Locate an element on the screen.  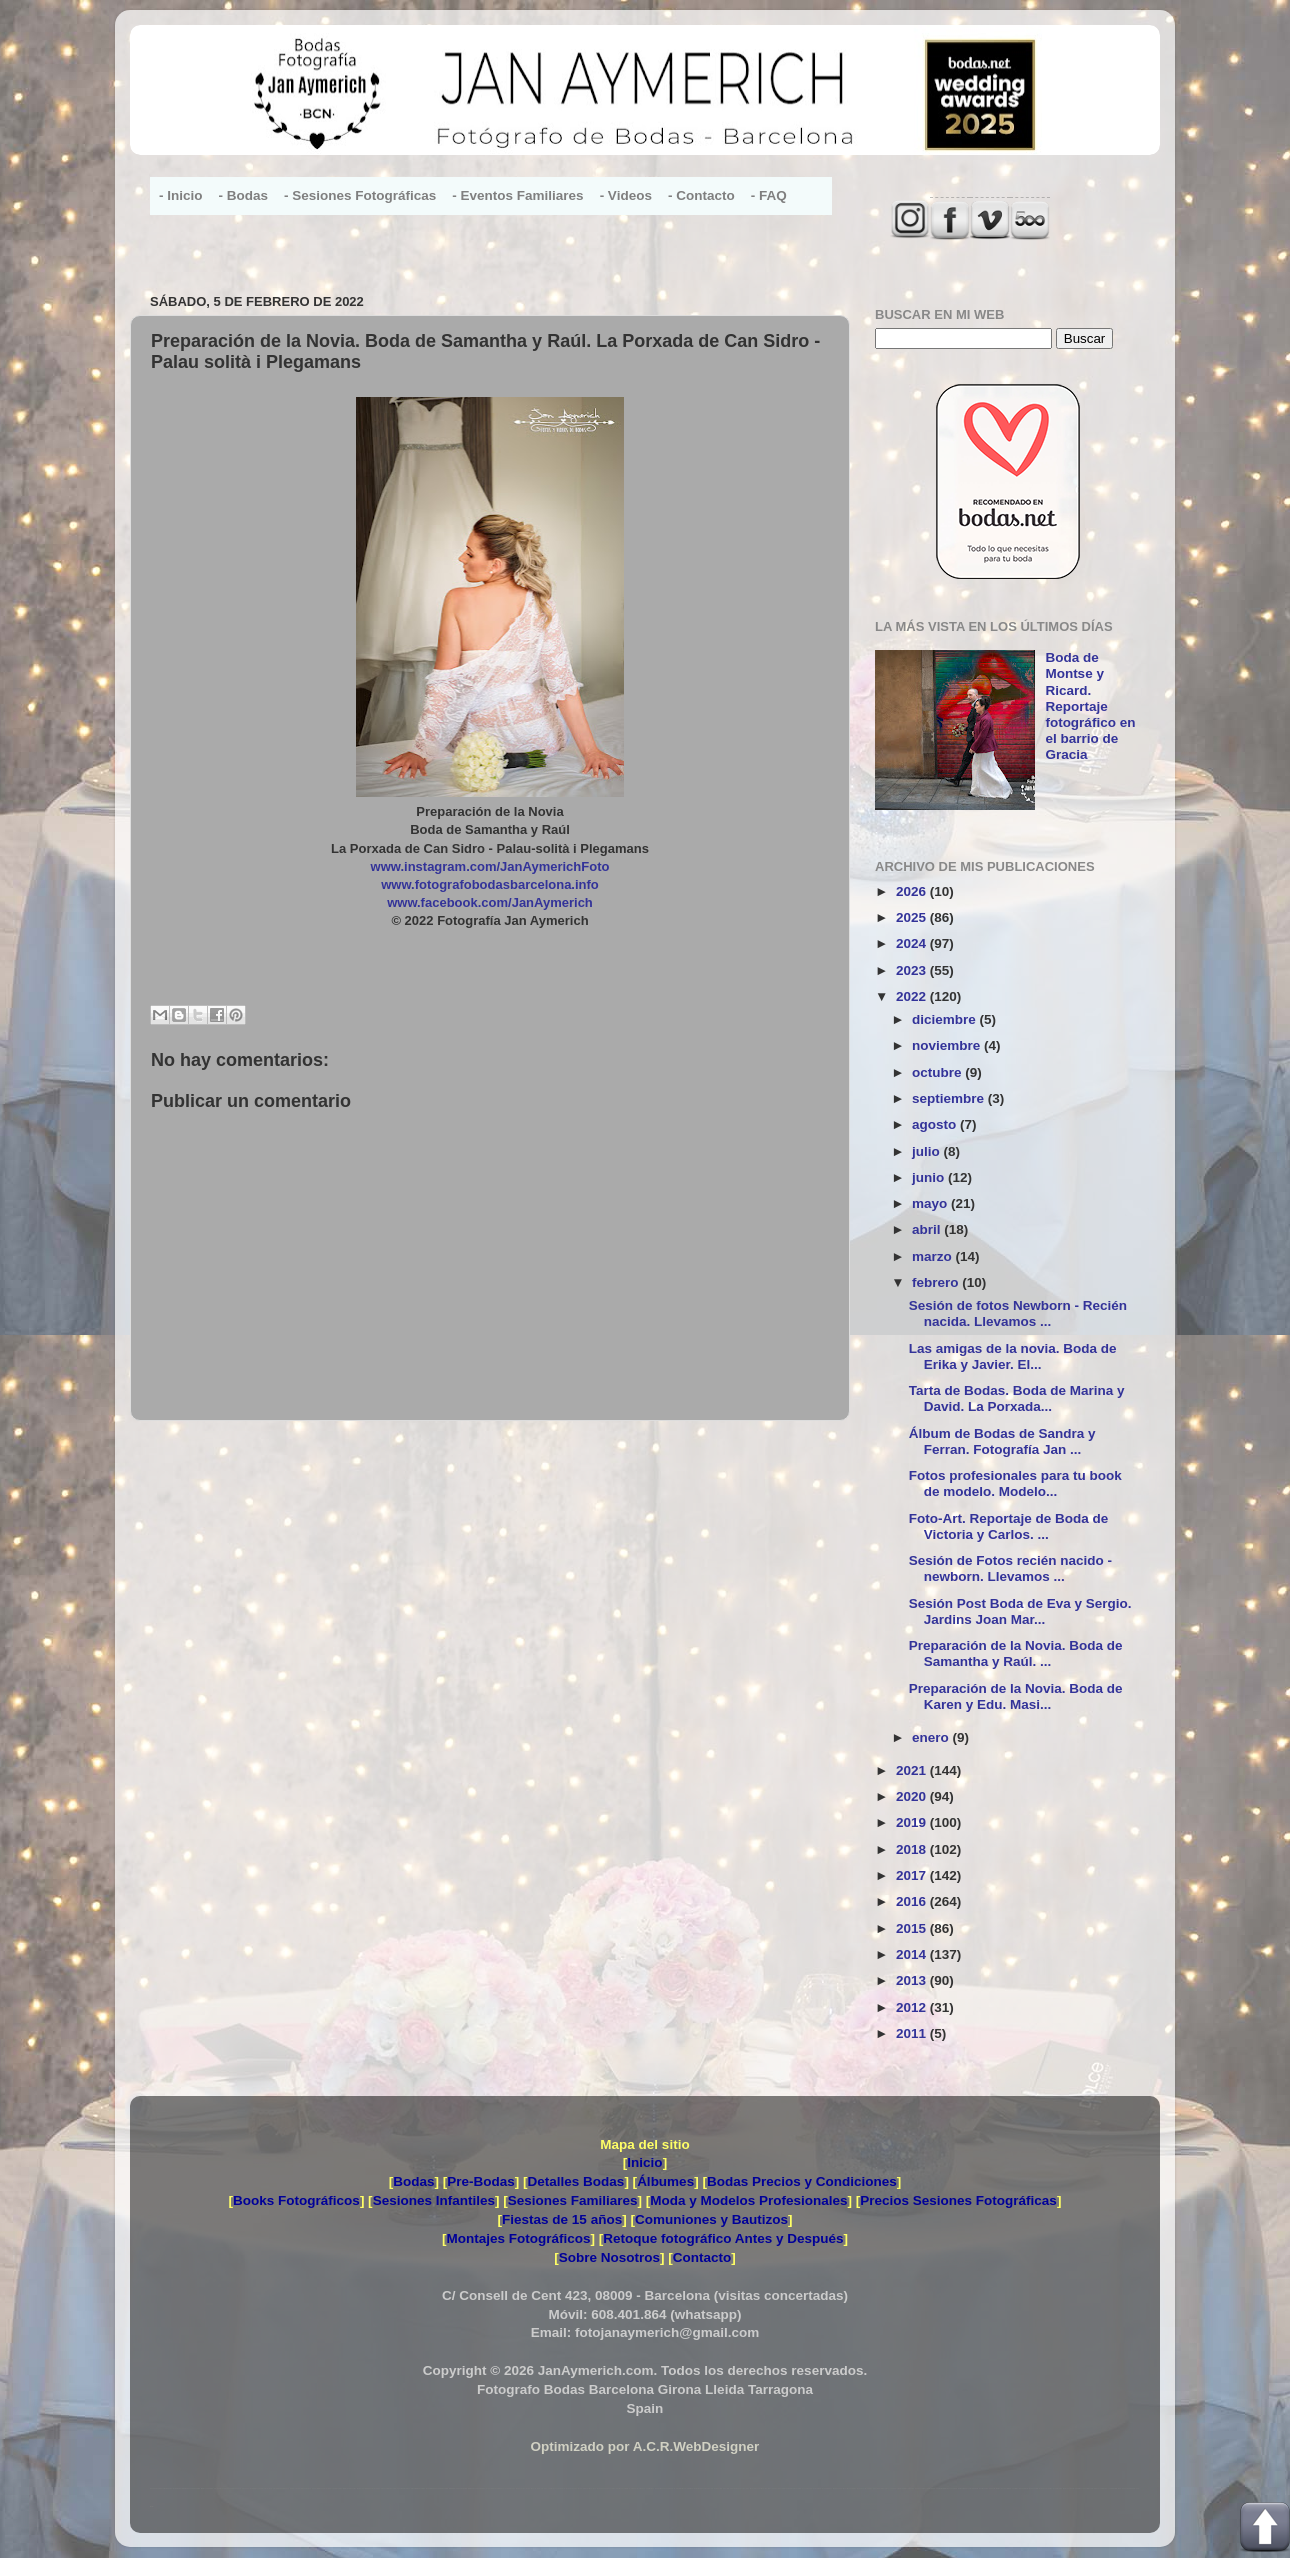
Preparación de la Novia. Boda de Samantha y Raúl. ... is located at coordinates (1016, 1653).